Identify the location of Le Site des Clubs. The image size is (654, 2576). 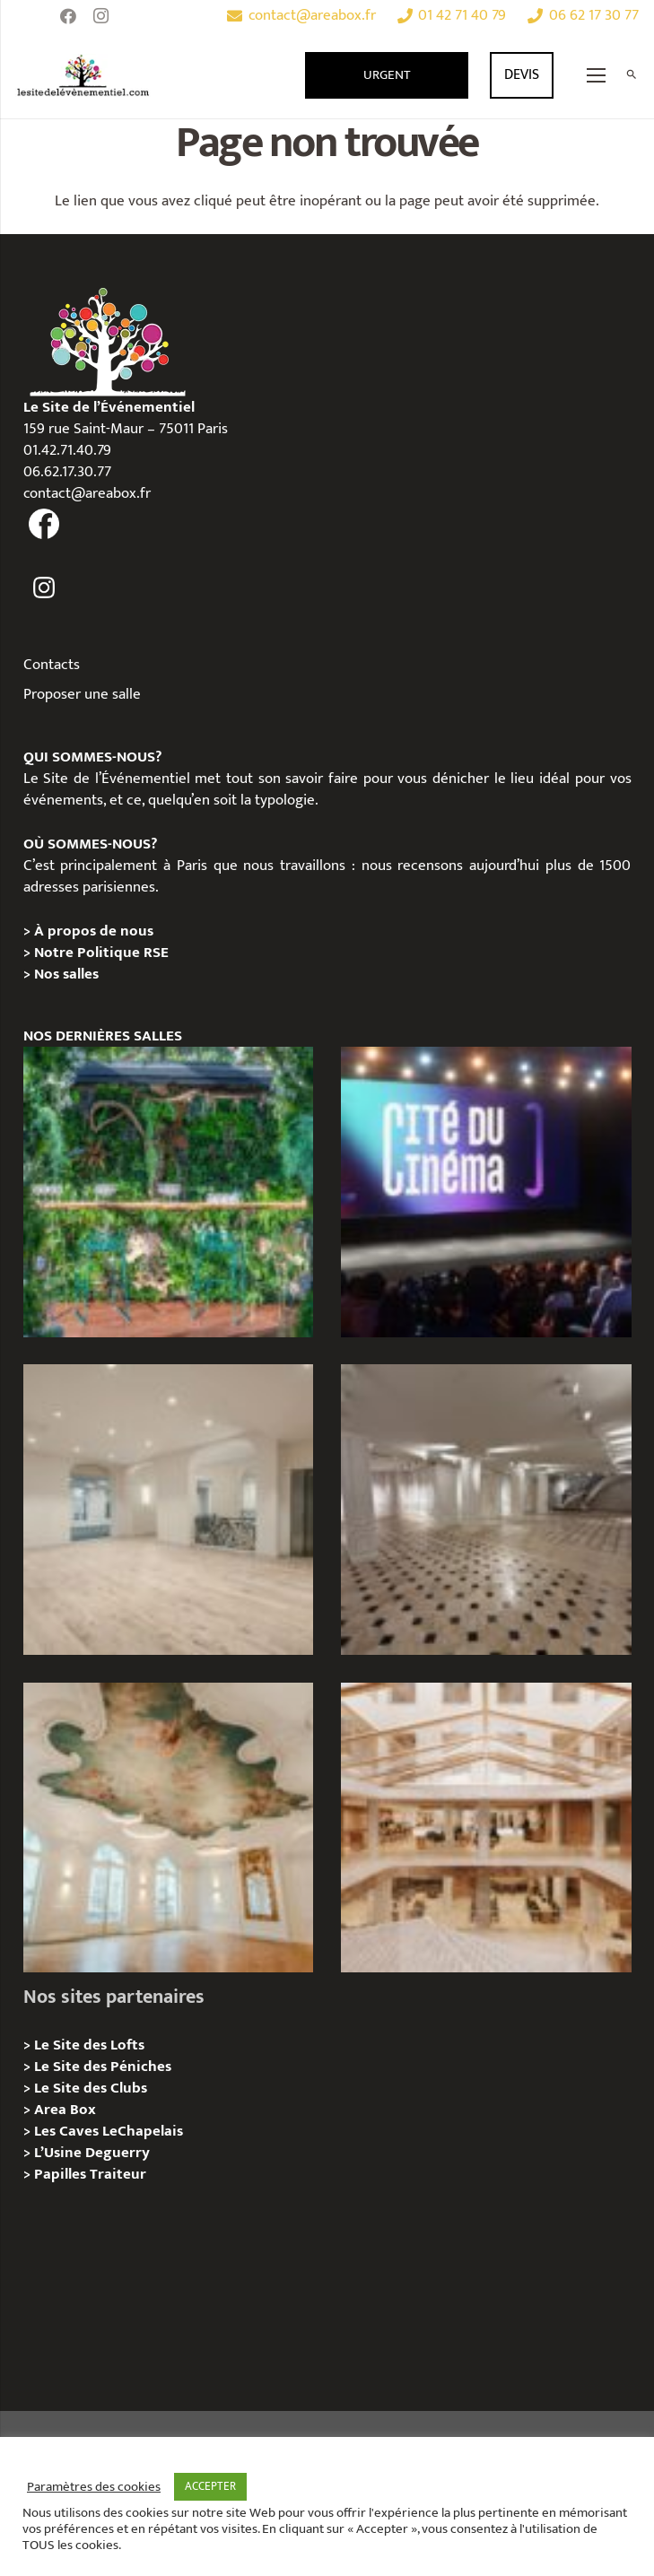
(90, 2088).